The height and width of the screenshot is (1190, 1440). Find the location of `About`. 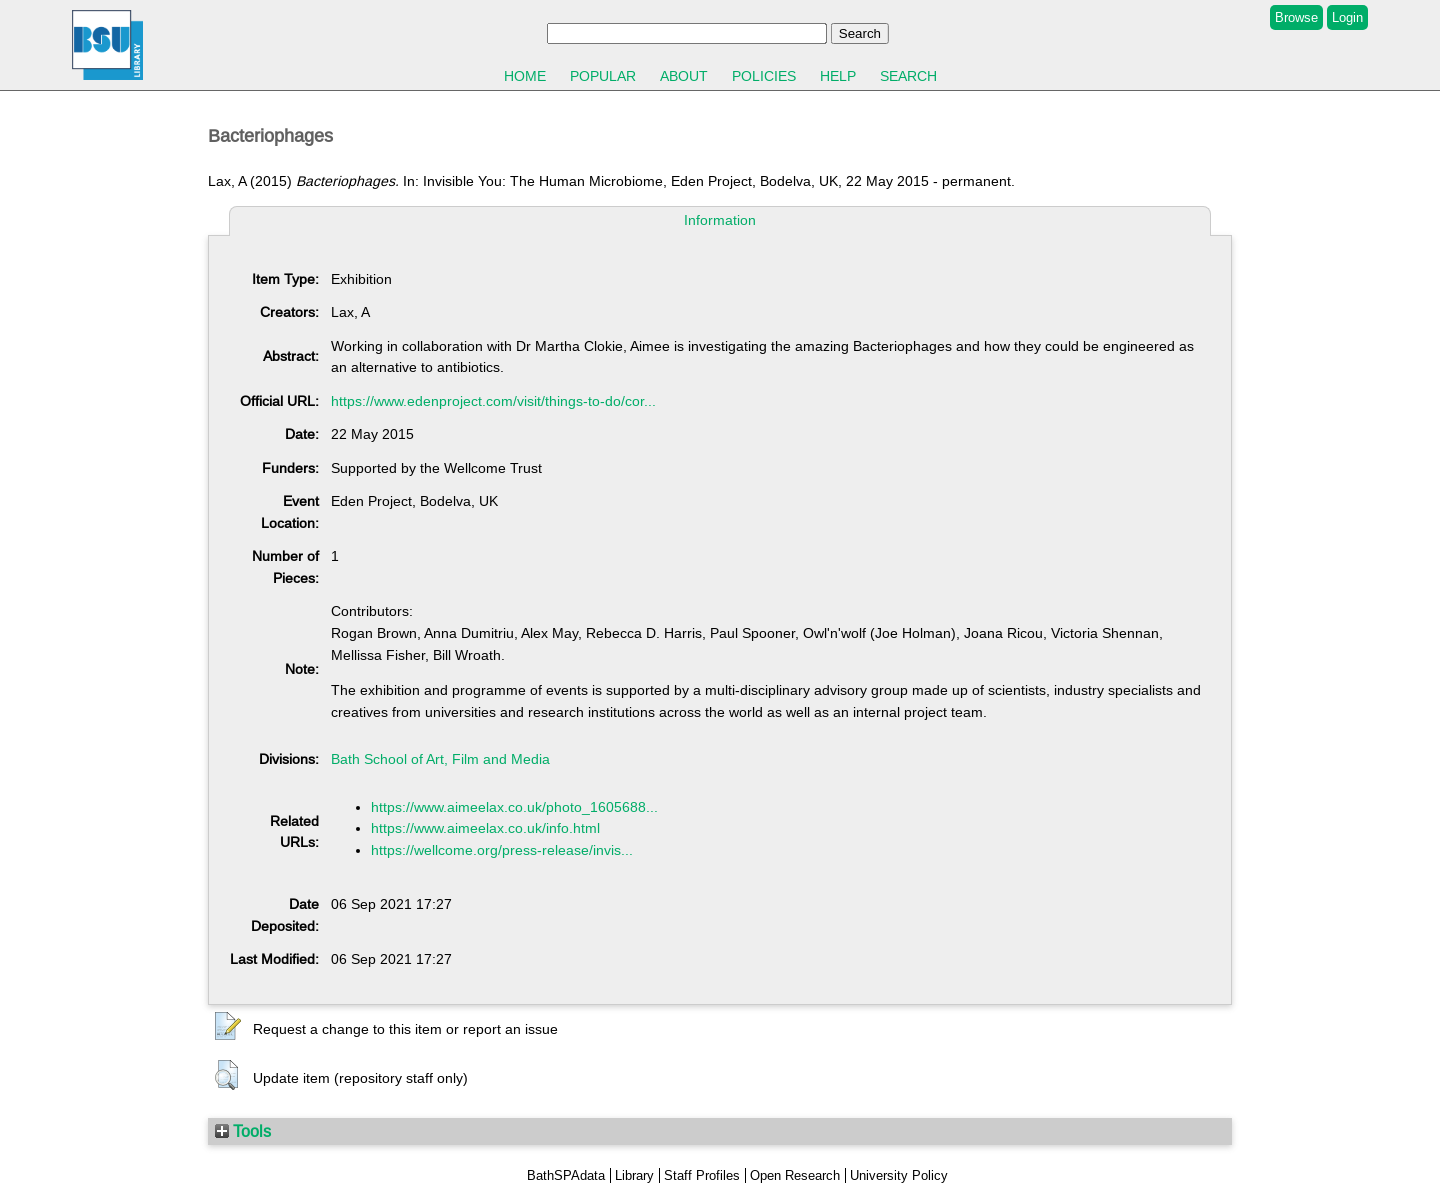

About is located at coordinates (684, 76).